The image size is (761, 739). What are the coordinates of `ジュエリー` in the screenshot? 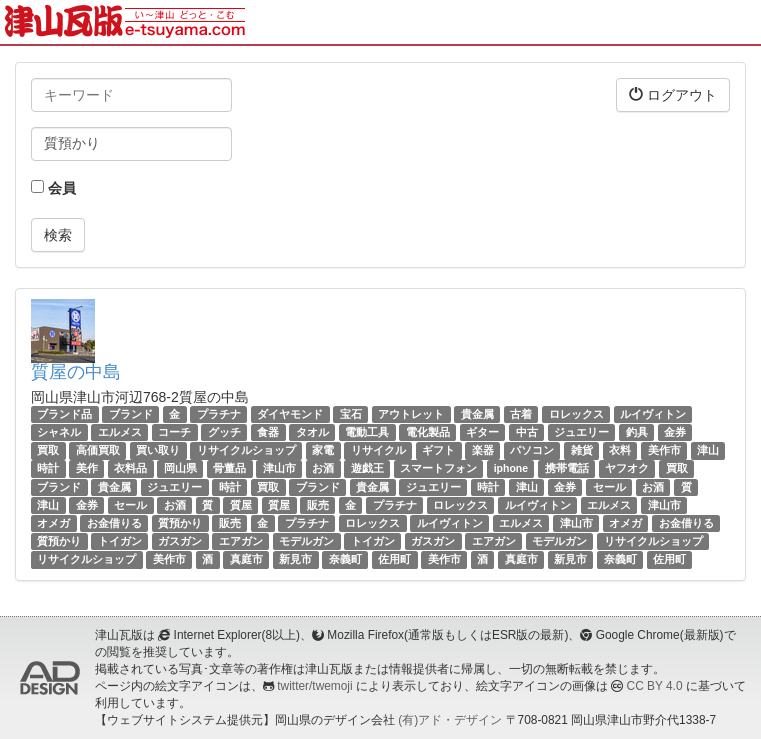 It's located at (581, 432).